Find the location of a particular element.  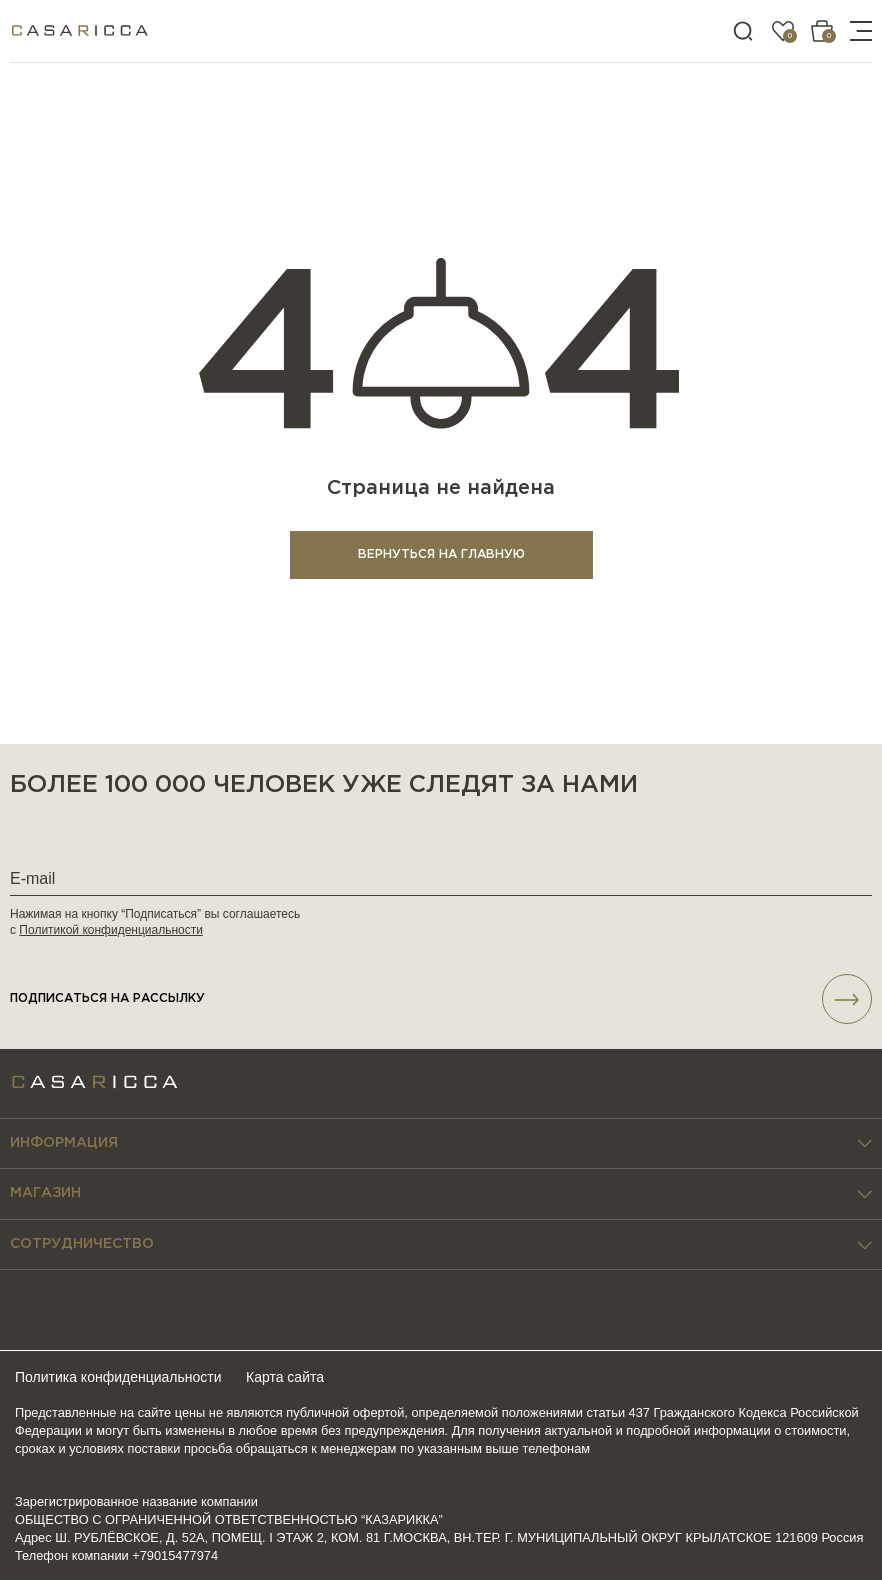

Политикой конфиденциальности is located at coordinates (111, 930).